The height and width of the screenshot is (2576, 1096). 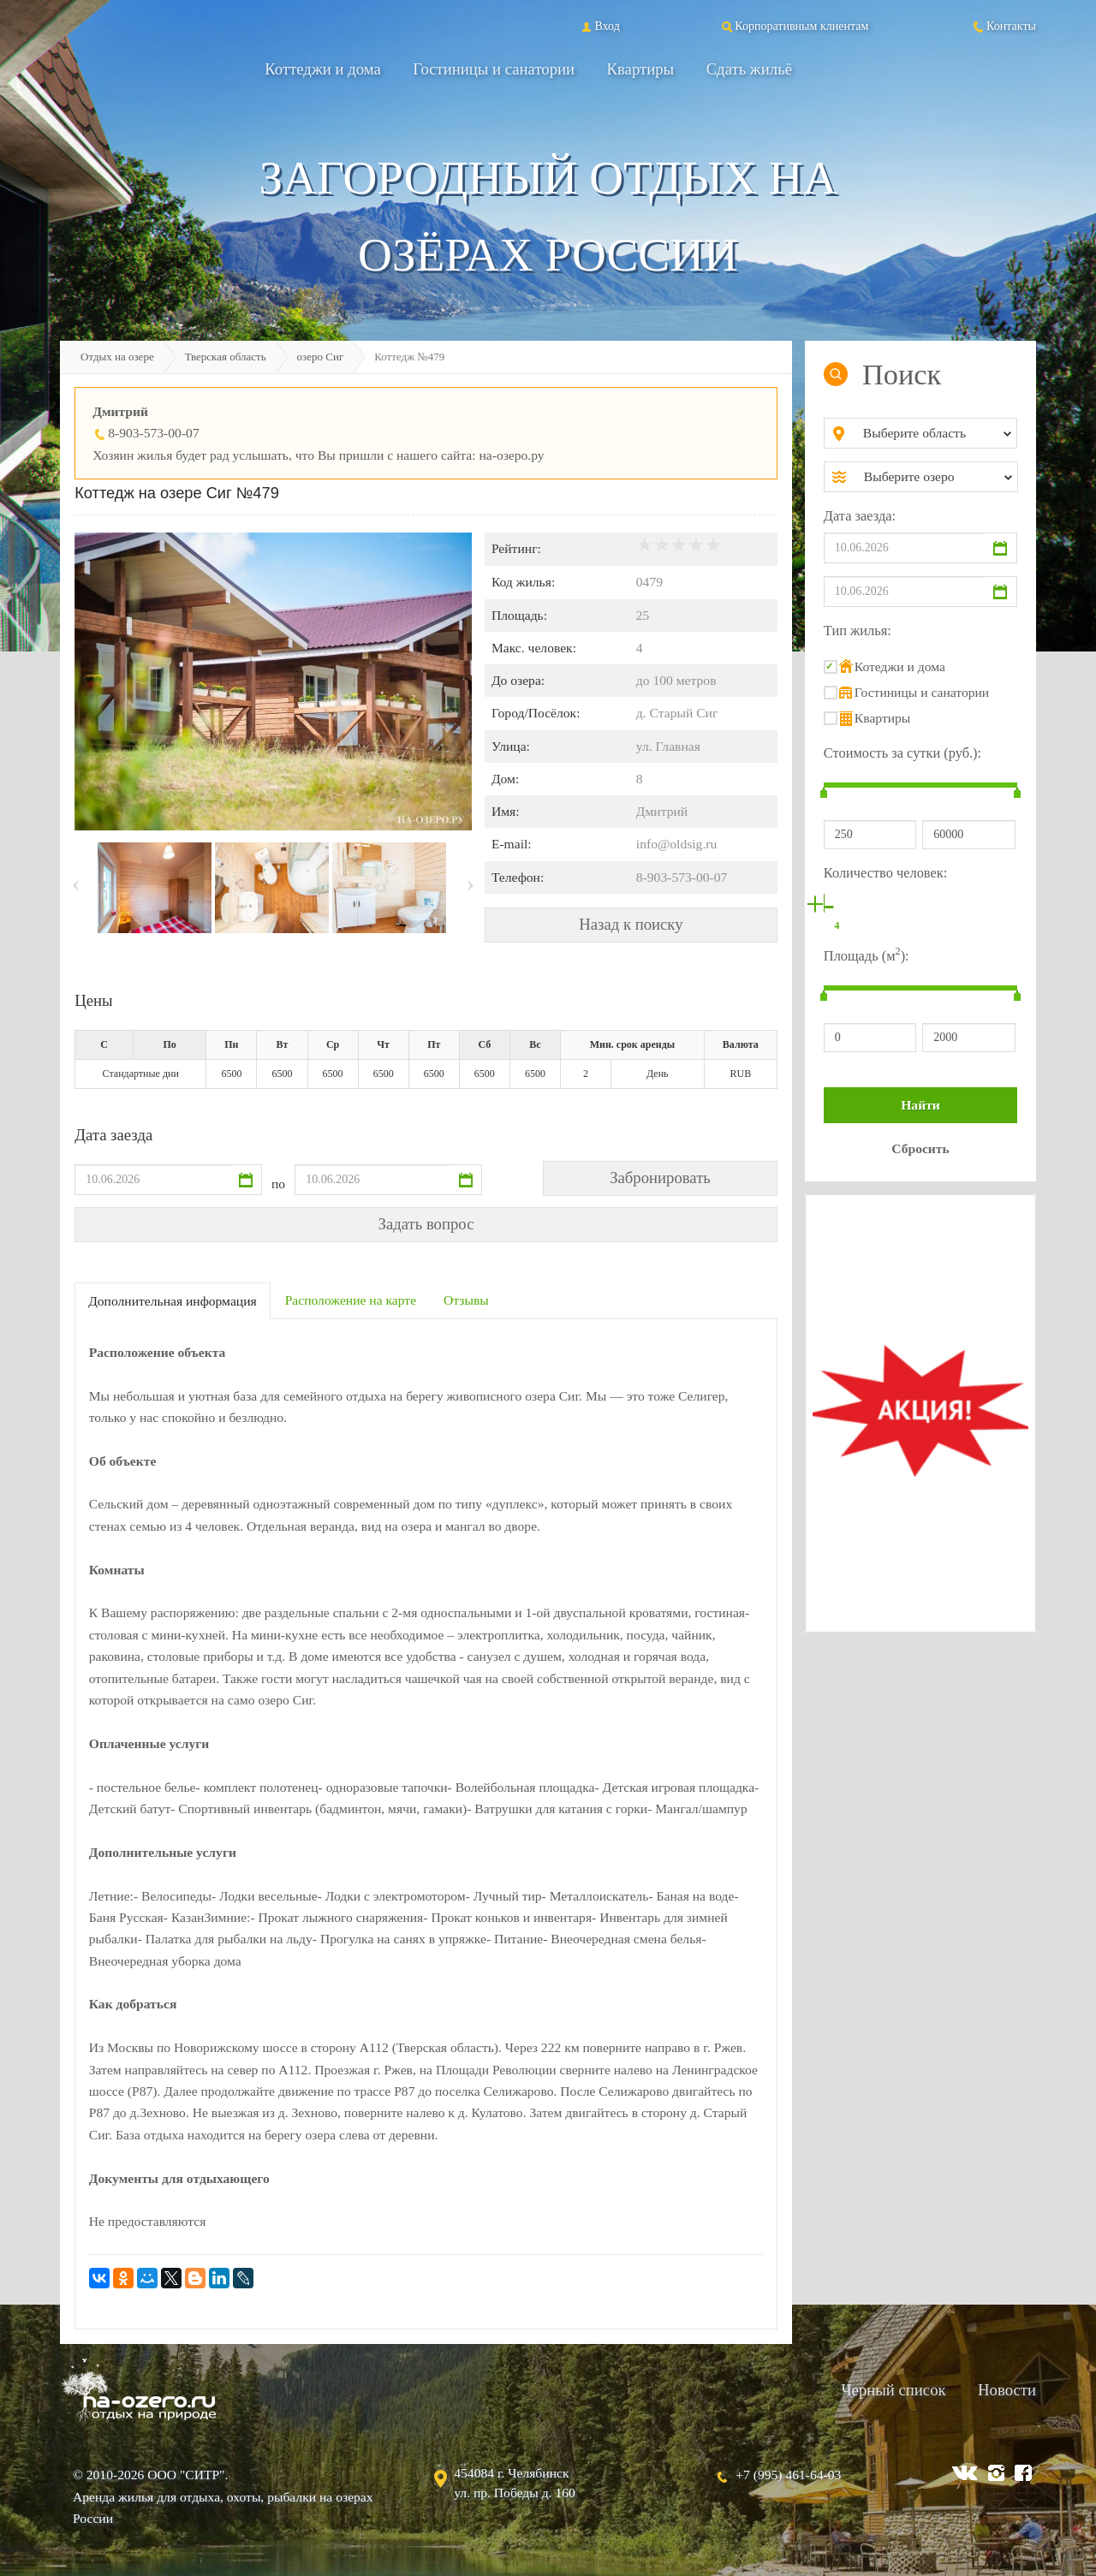 I want to click on Тверская область, so click(x=225, y=356).